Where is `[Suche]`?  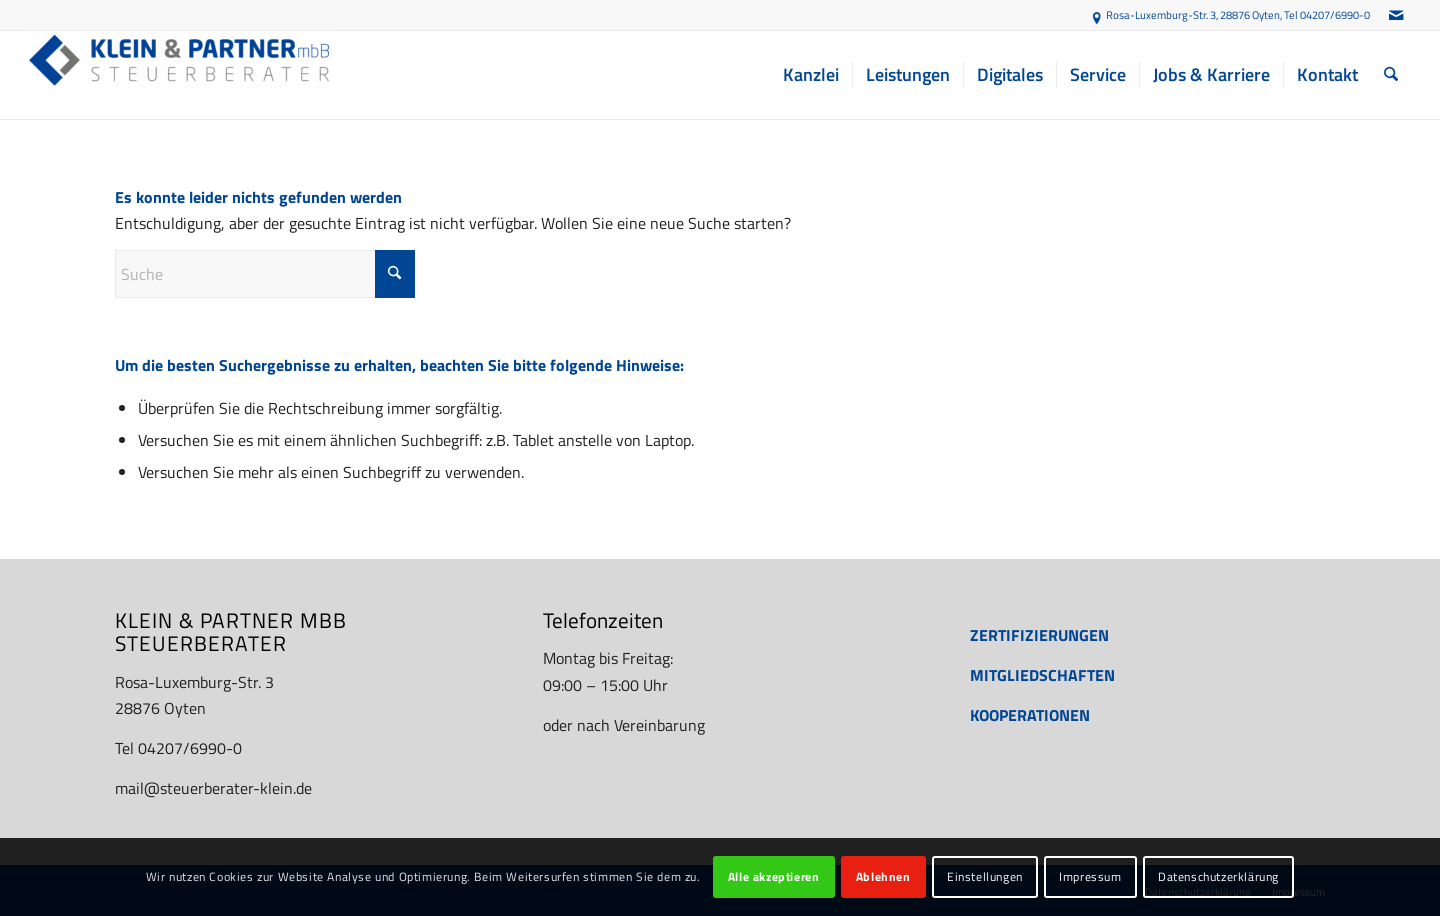
[Suche] is located at coordinates (1391, 75).